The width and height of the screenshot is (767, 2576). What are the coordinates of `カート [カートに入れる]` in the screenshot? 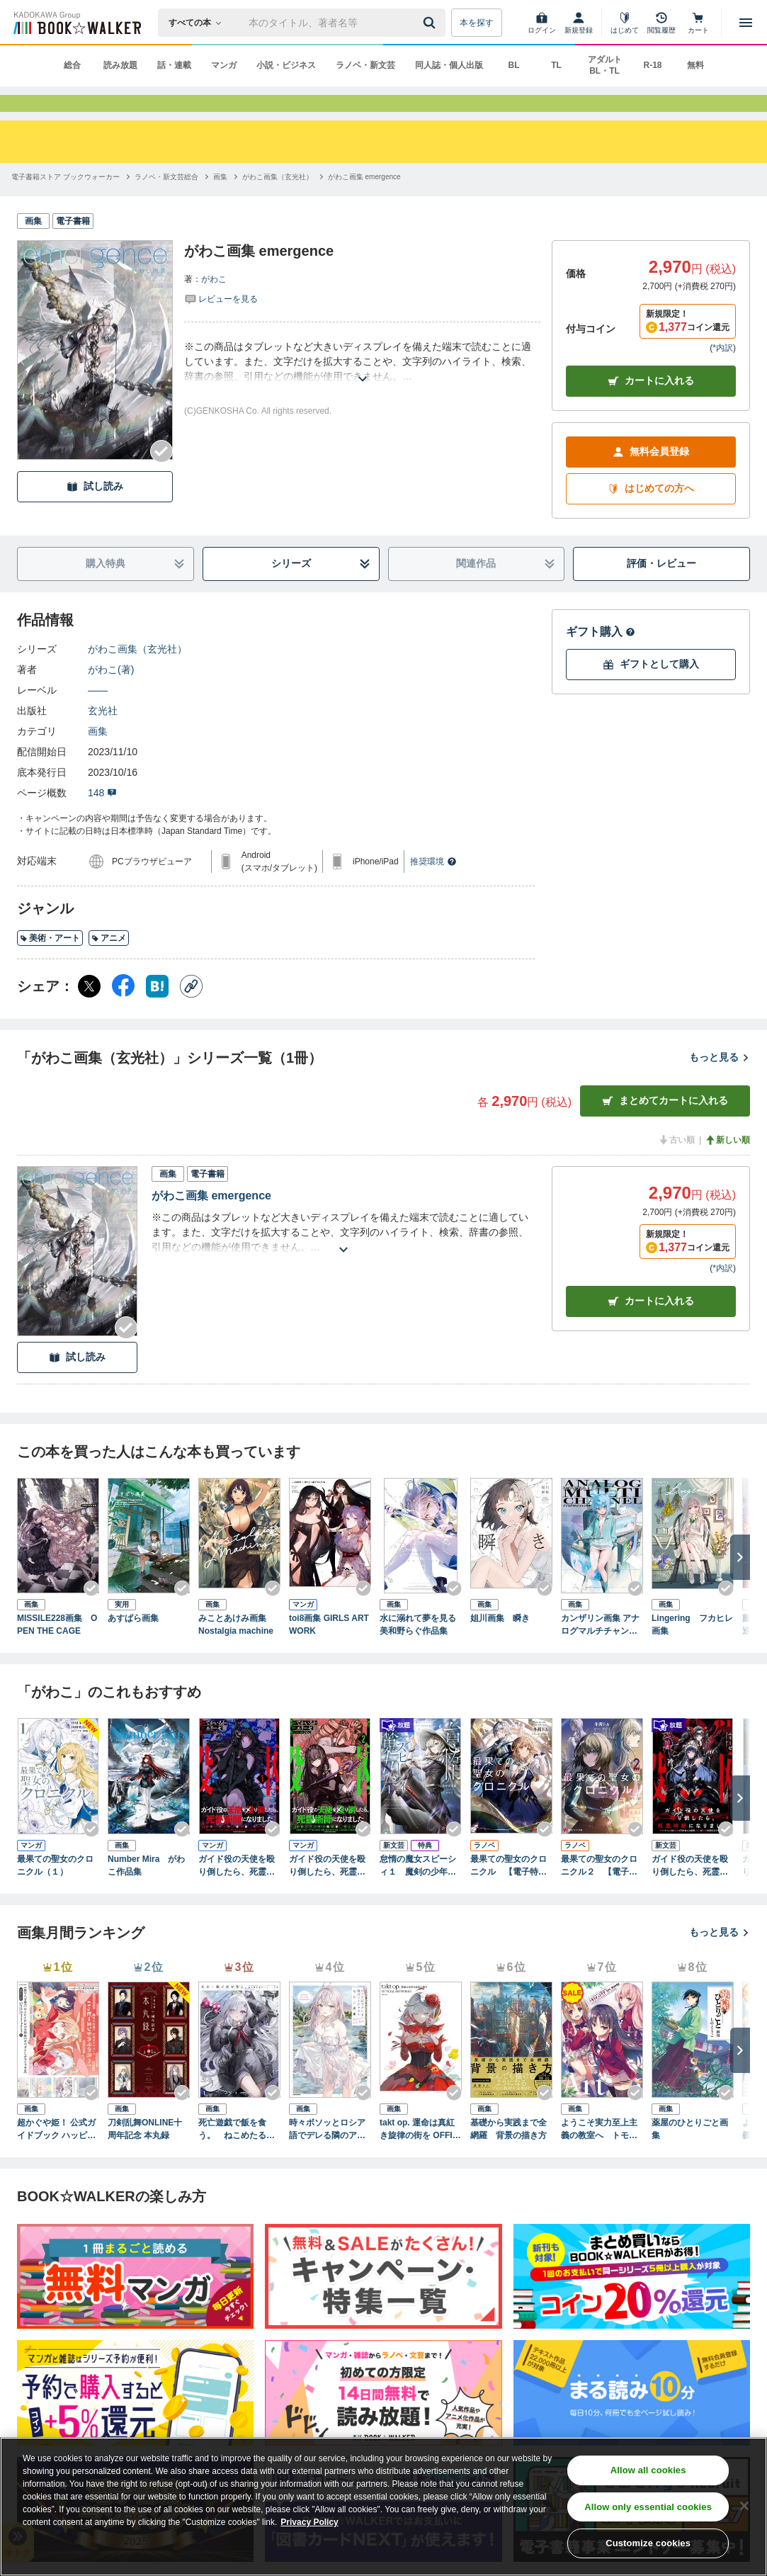 It's located at (651, 1327).